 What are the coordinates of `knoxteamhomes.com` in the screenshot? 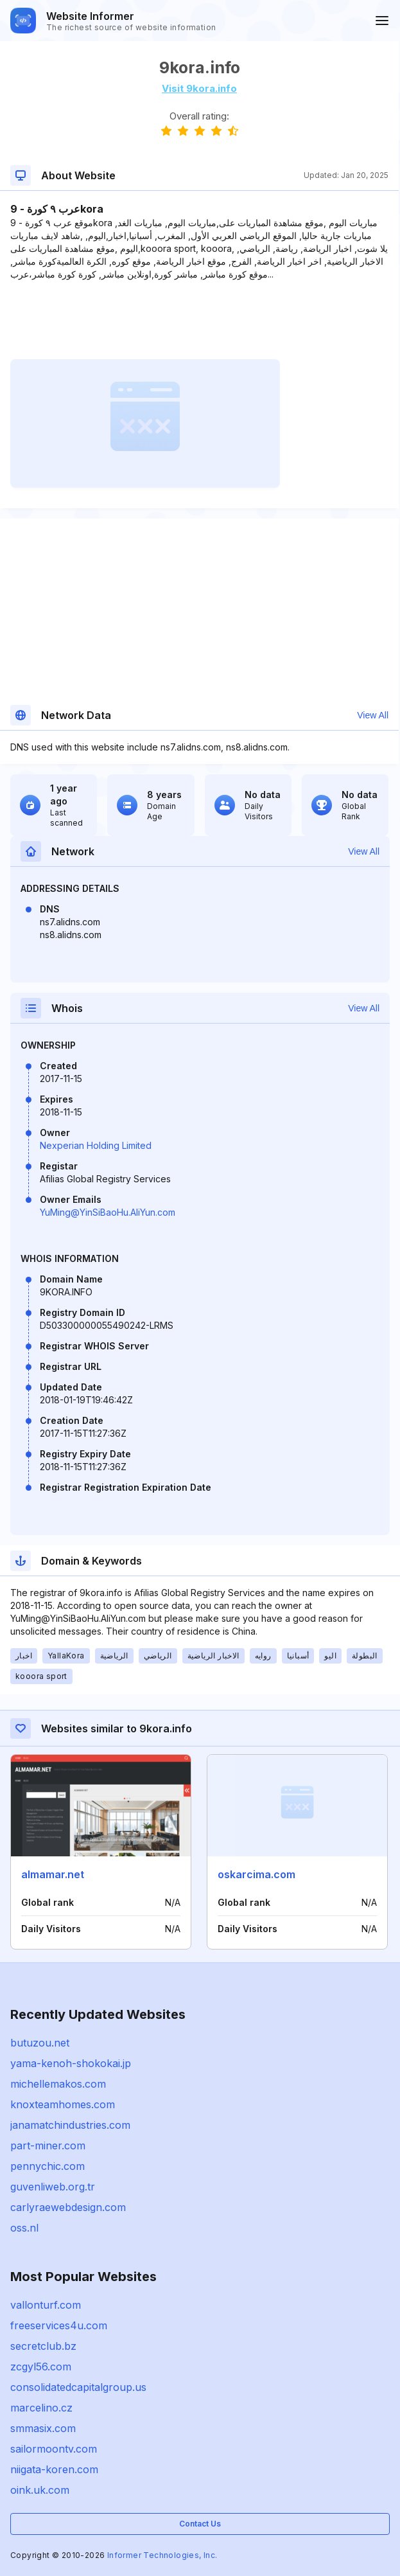 It's located at (62, 2104).